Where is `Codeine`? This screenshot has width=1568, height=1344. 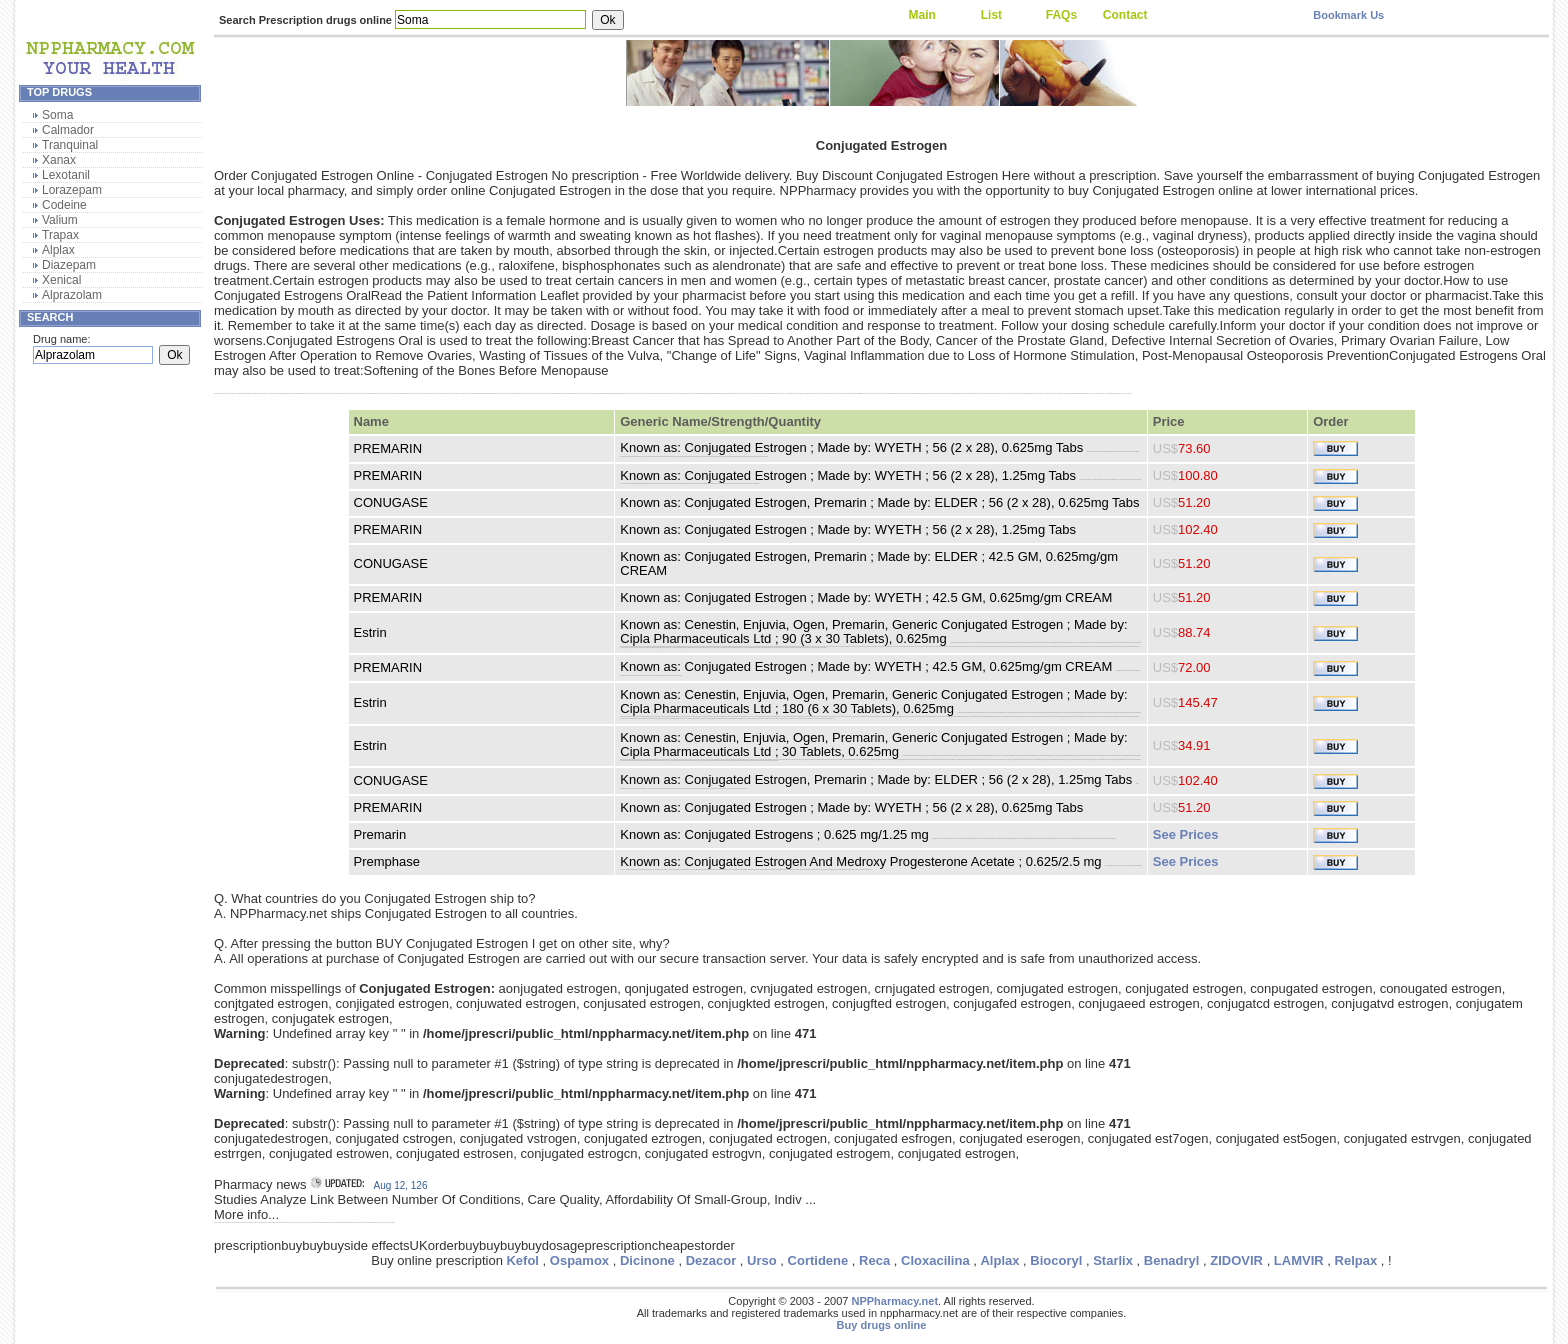 Codeine is located at coordinates (64, 205).